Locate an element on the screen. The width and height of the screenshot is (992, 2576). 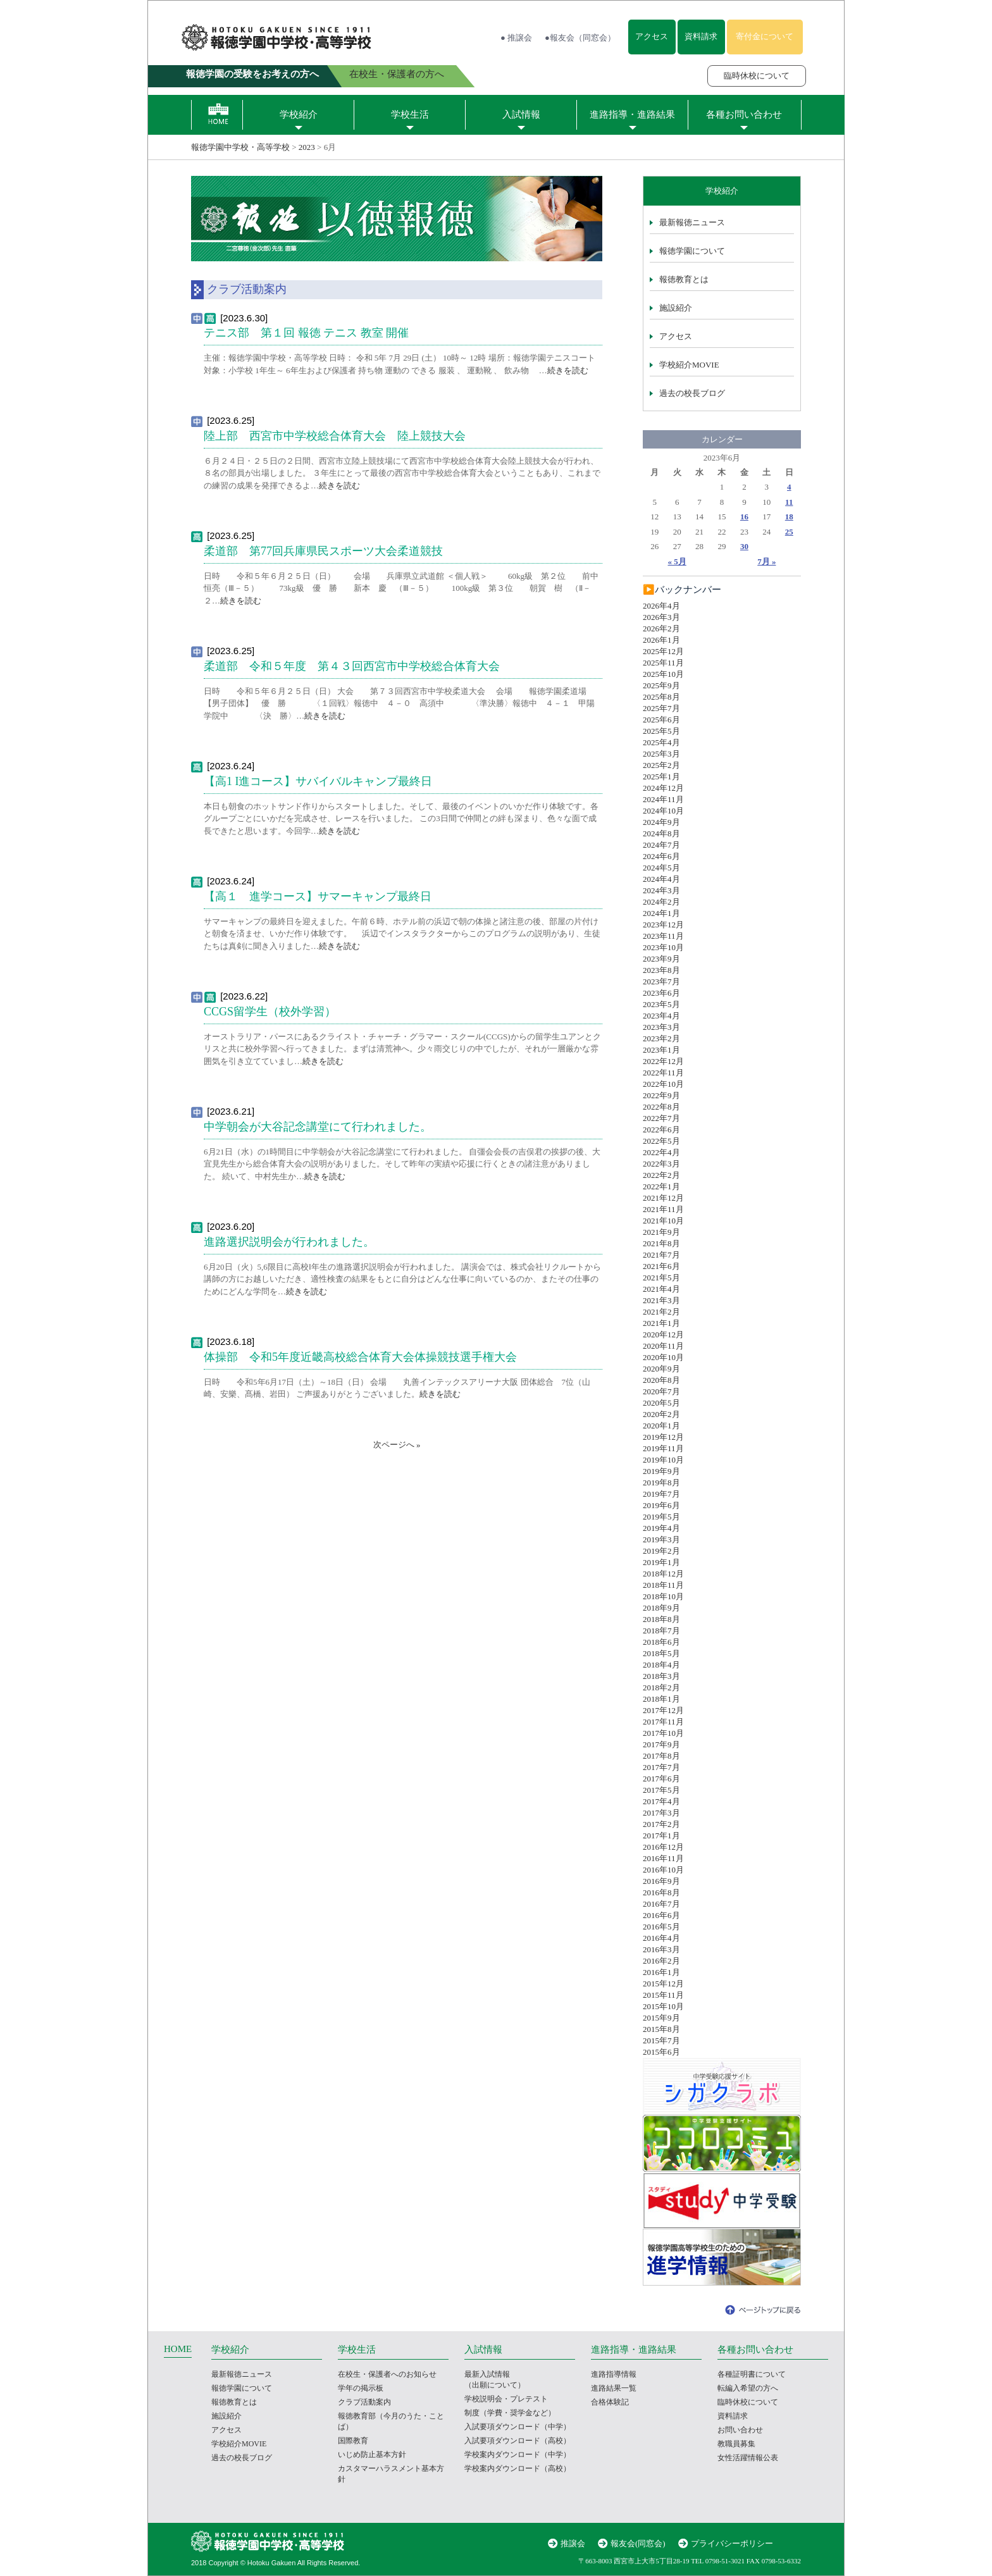
2019年11月 is located at coordinates (663, 1448).